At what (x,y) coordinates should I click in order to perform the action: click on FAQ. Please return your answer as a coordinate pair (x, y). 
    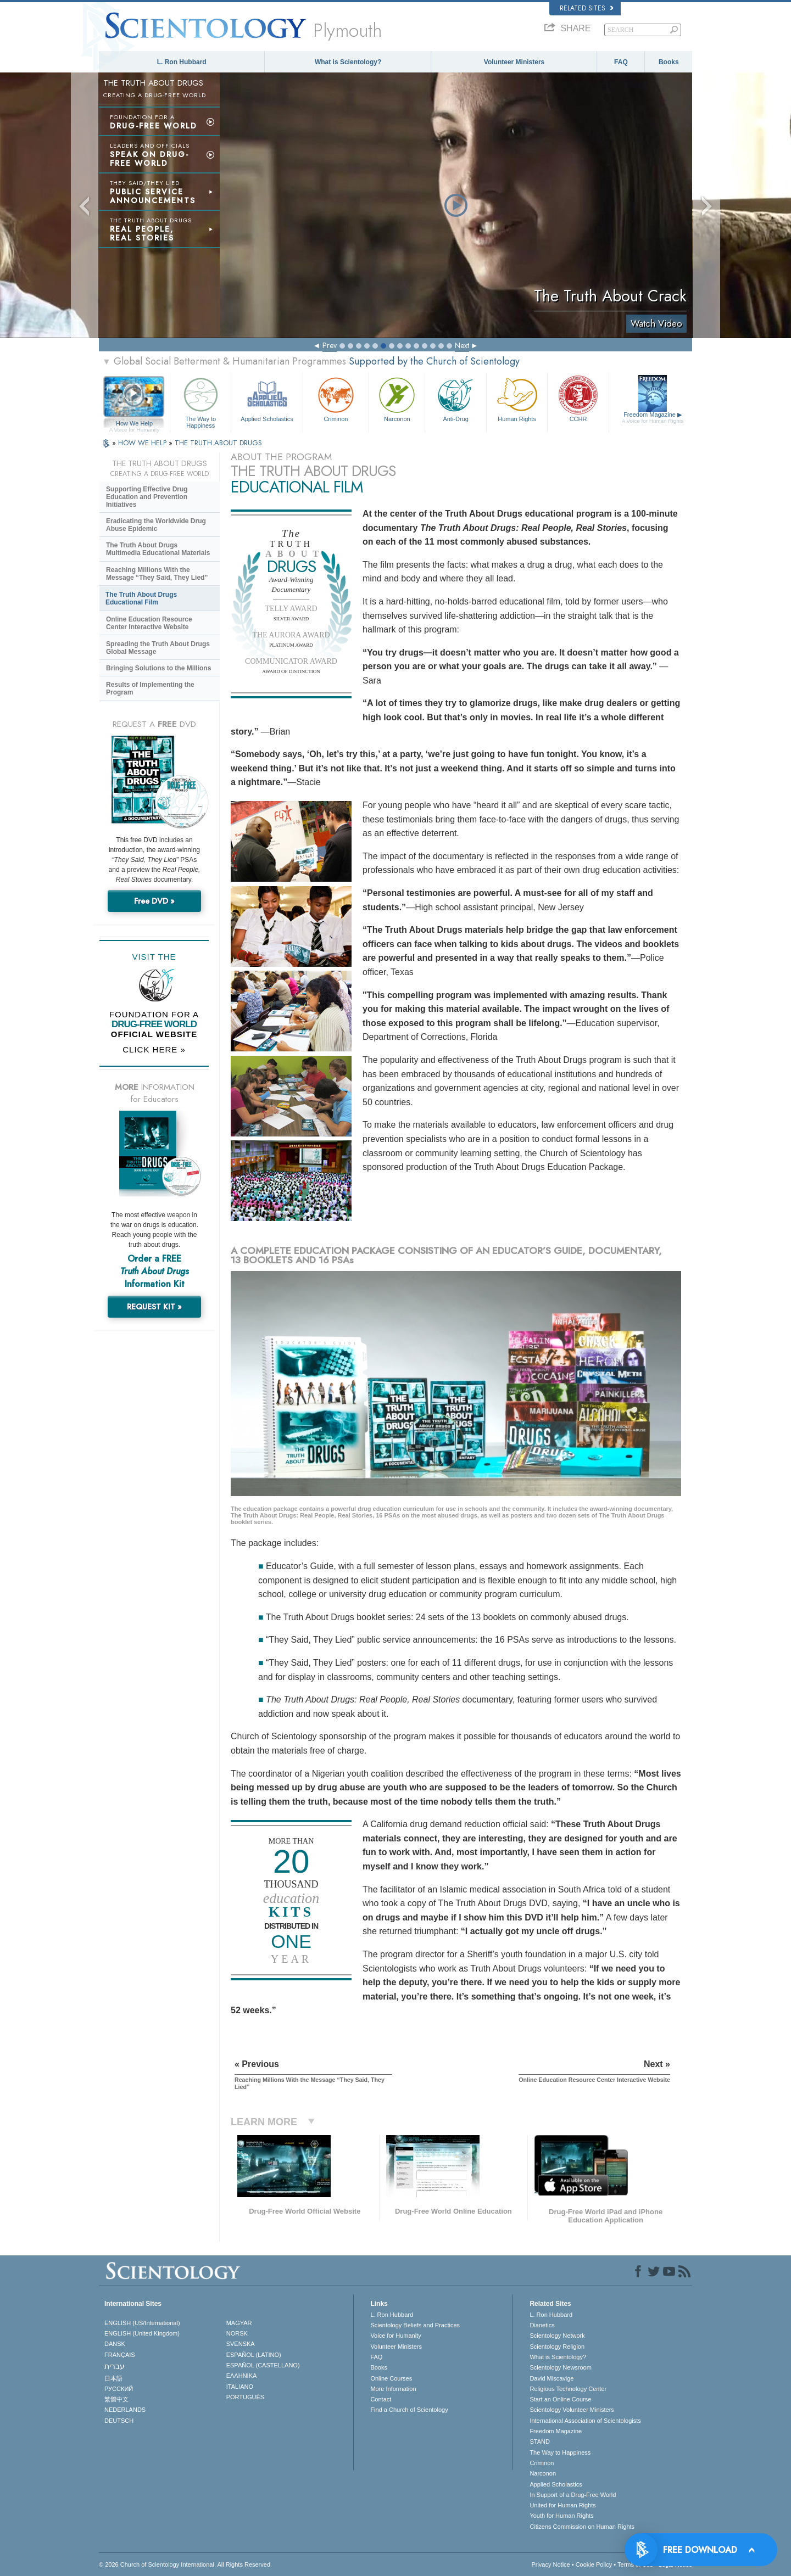
    Looking at the image, I should click on (621, 62).